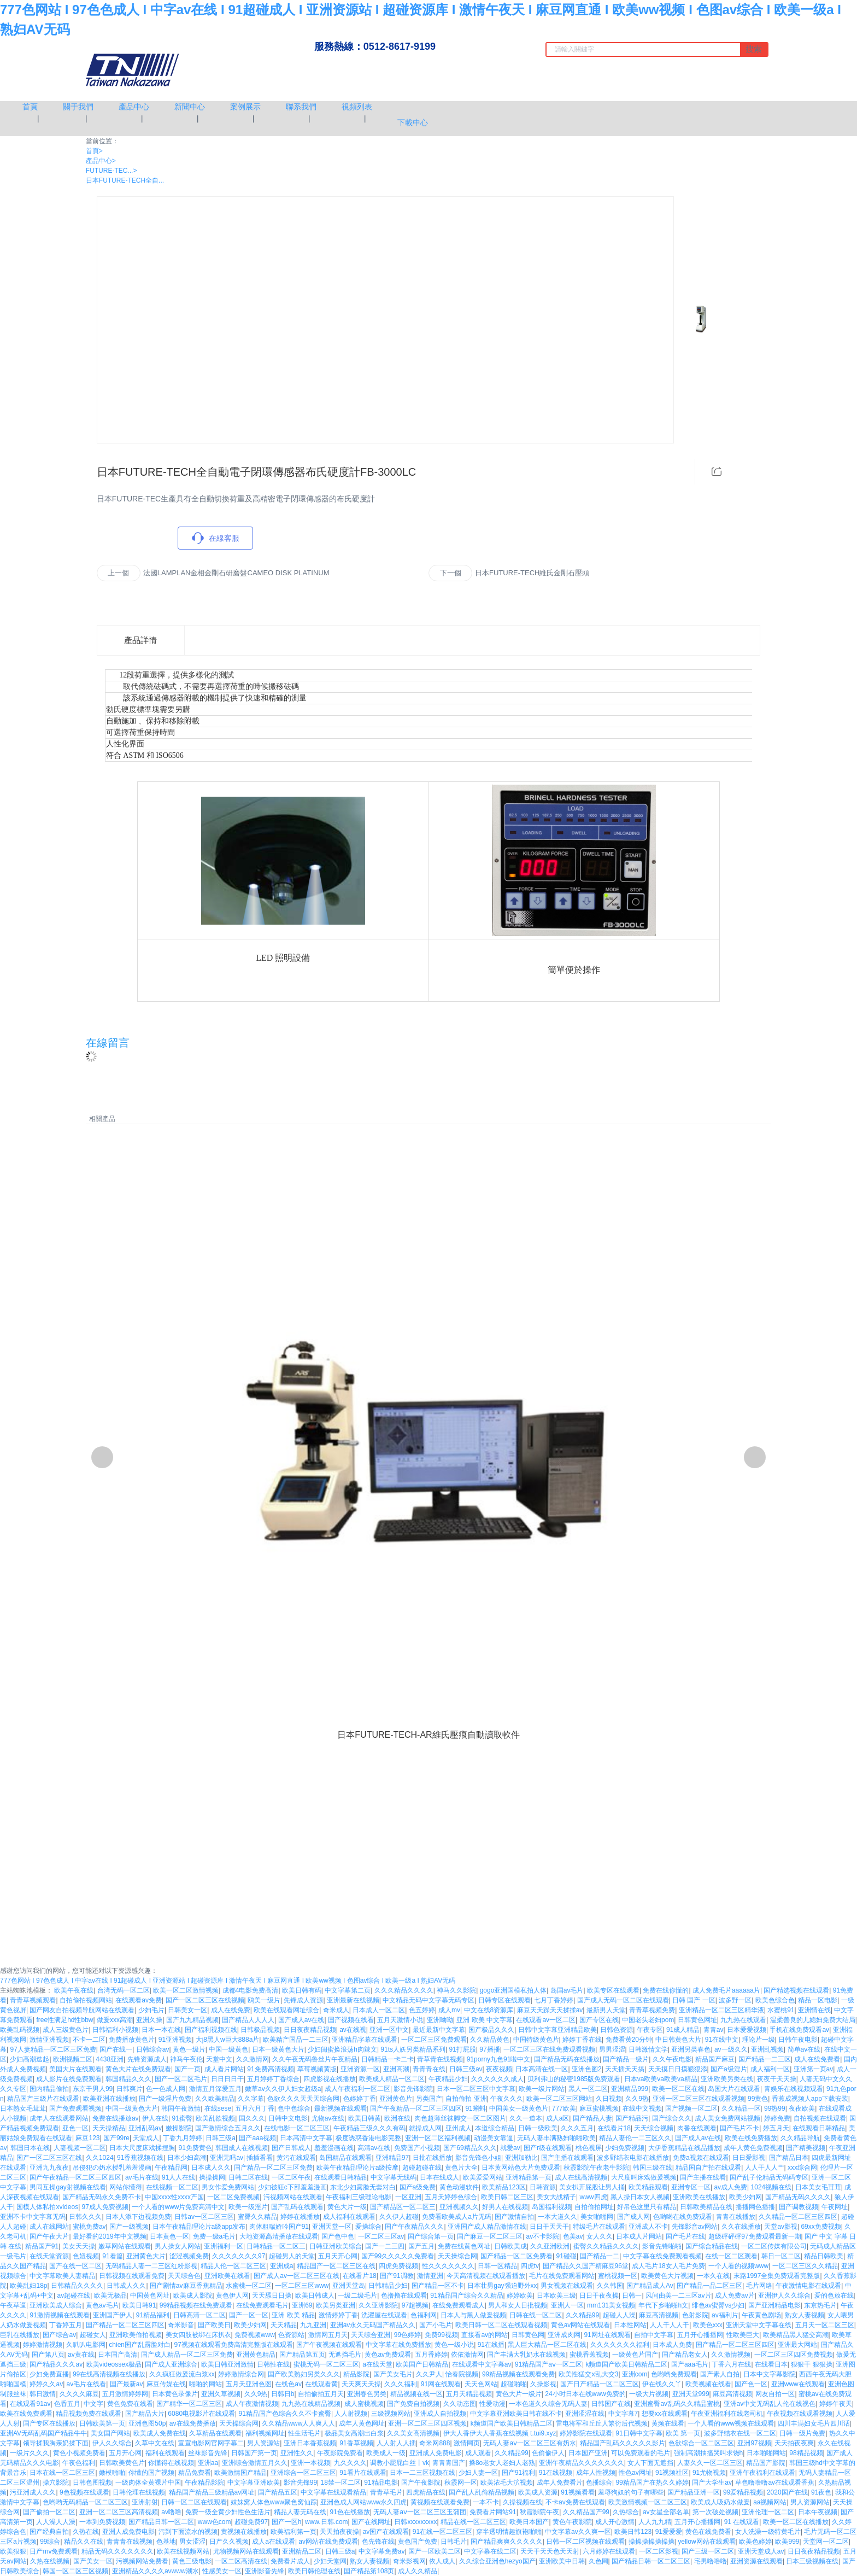  I want to click on 黄色小视频免费看, so click(79, 2453).